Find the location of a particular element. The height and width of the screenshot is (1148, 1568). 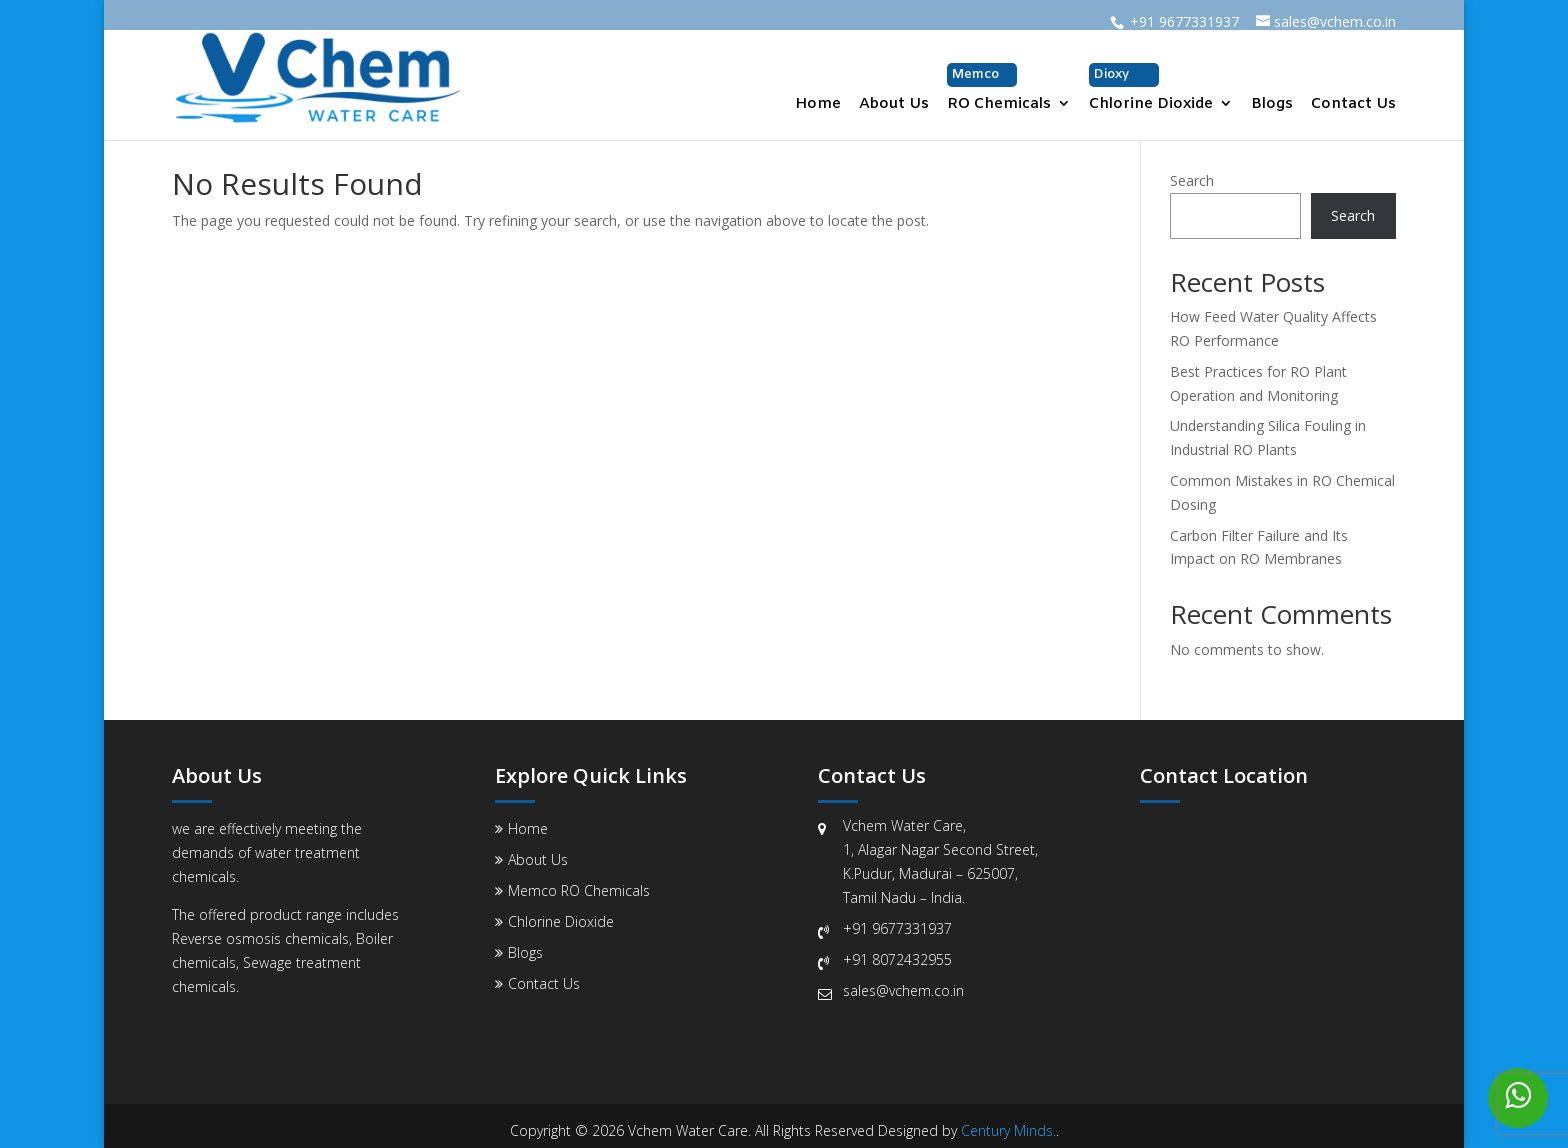

Contact Us is located at coordinates (1353, 105).